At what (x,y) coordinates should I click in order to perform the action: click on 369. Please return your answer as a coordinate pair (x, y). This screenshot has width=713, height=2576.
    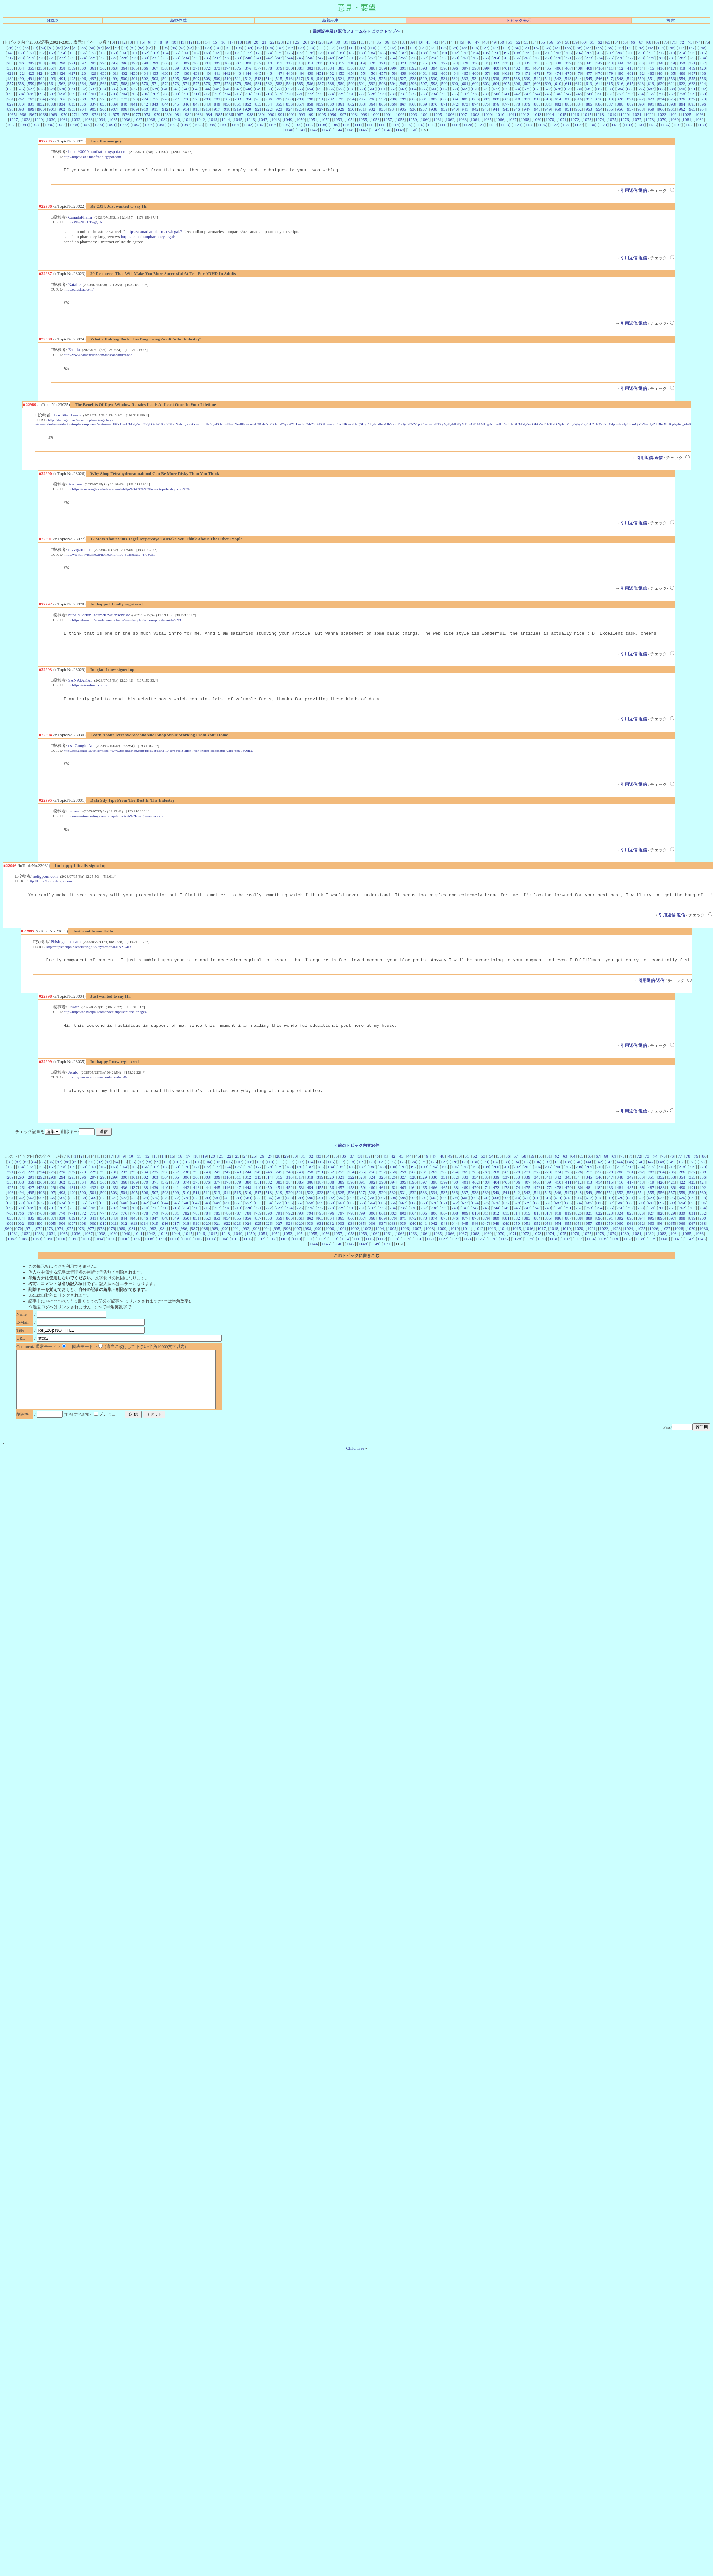
    Looking at the image, I should click on (176, 68).